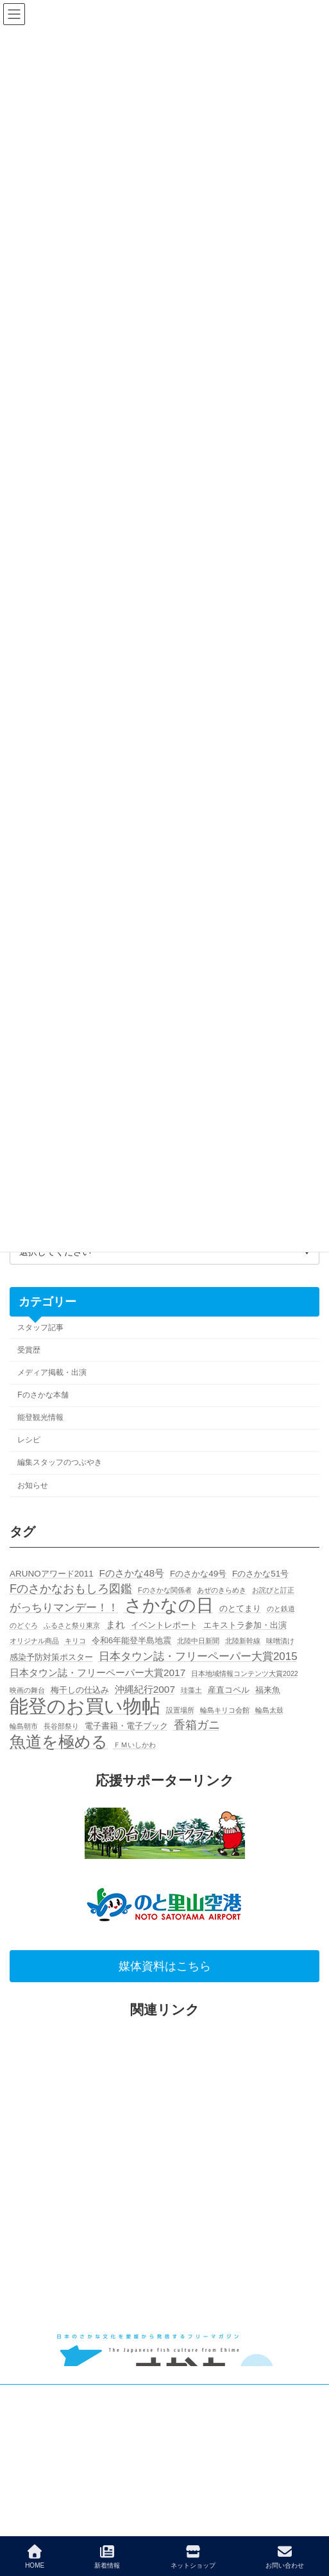 The width and height of the screenshot is (329, 2576). I want to click on 能登観光情報, so click(40, 1417).